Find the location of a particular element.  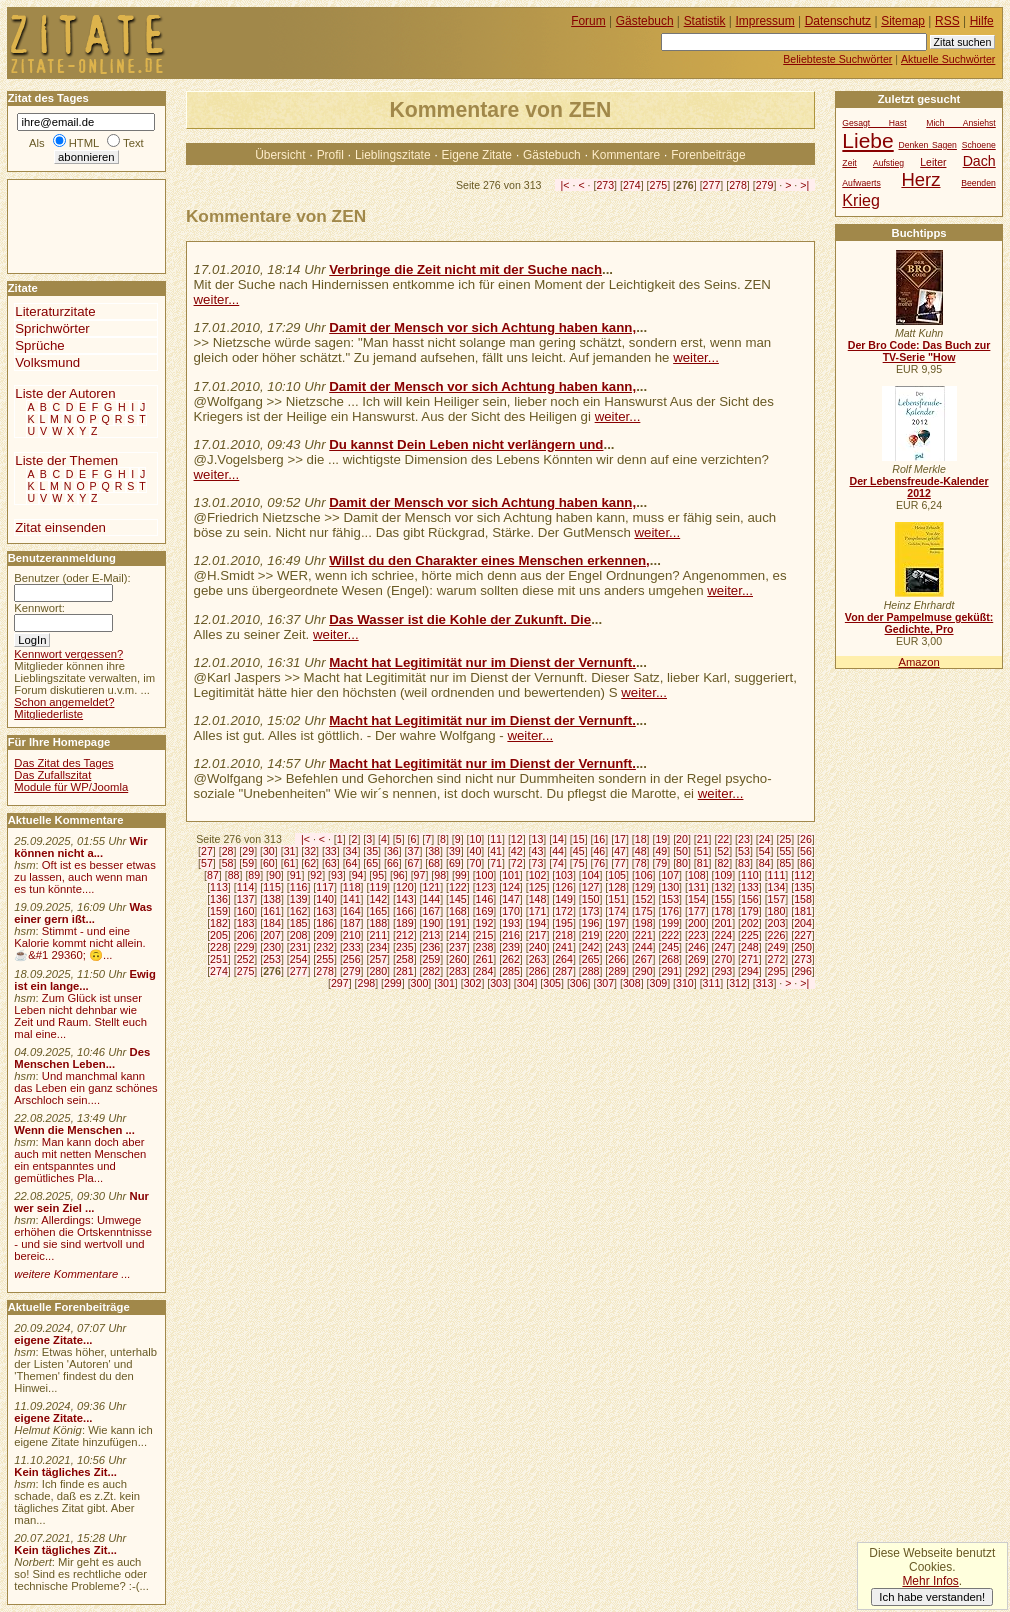

Schon angemeldet? is located at coordinates (64, 702).